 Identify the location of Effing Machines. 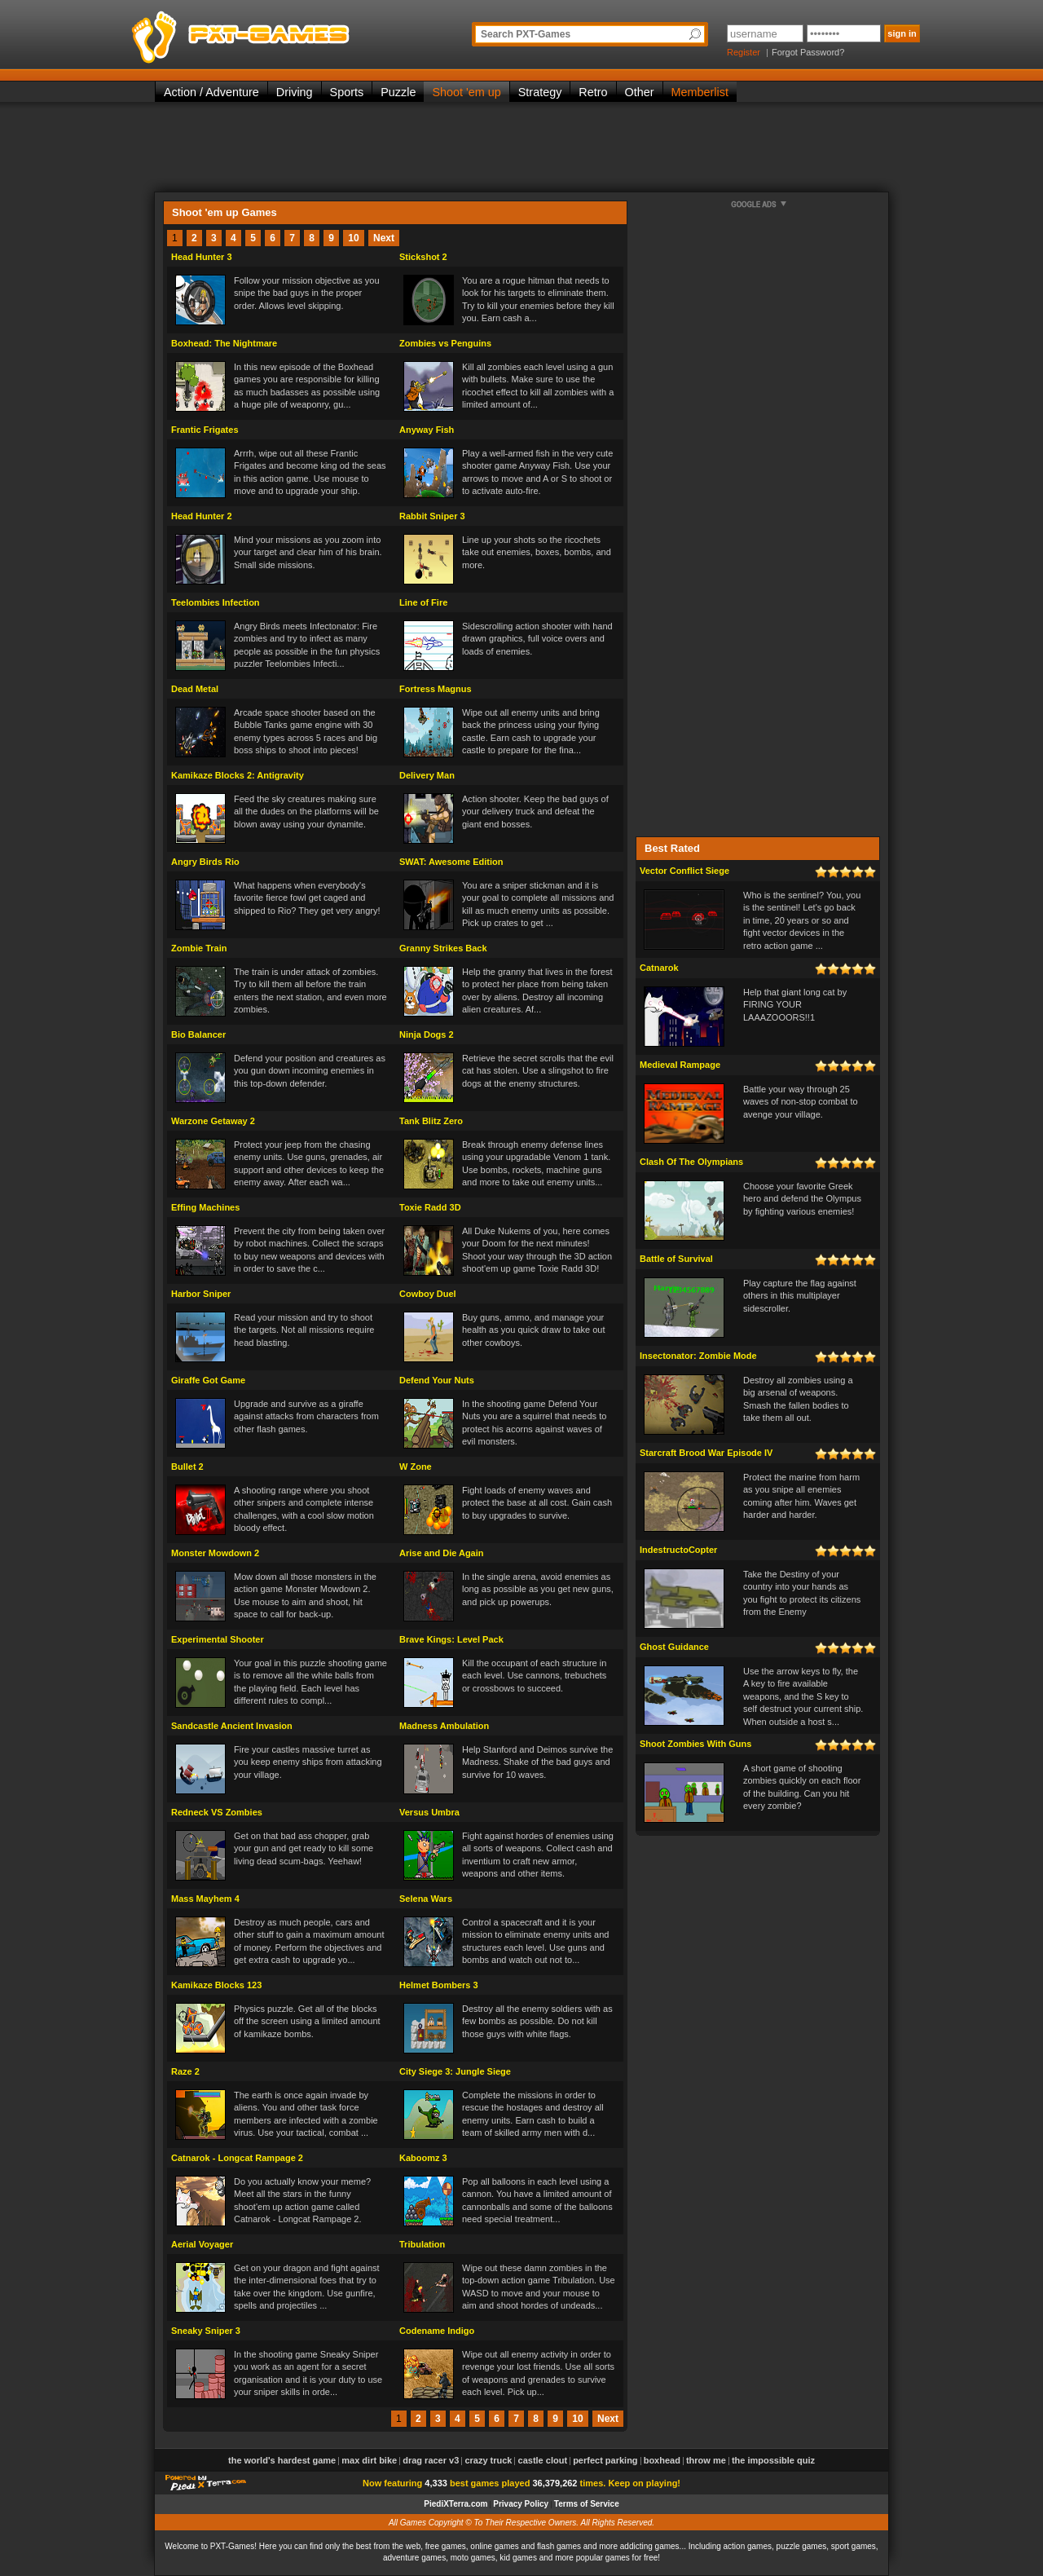
(205, 1207).